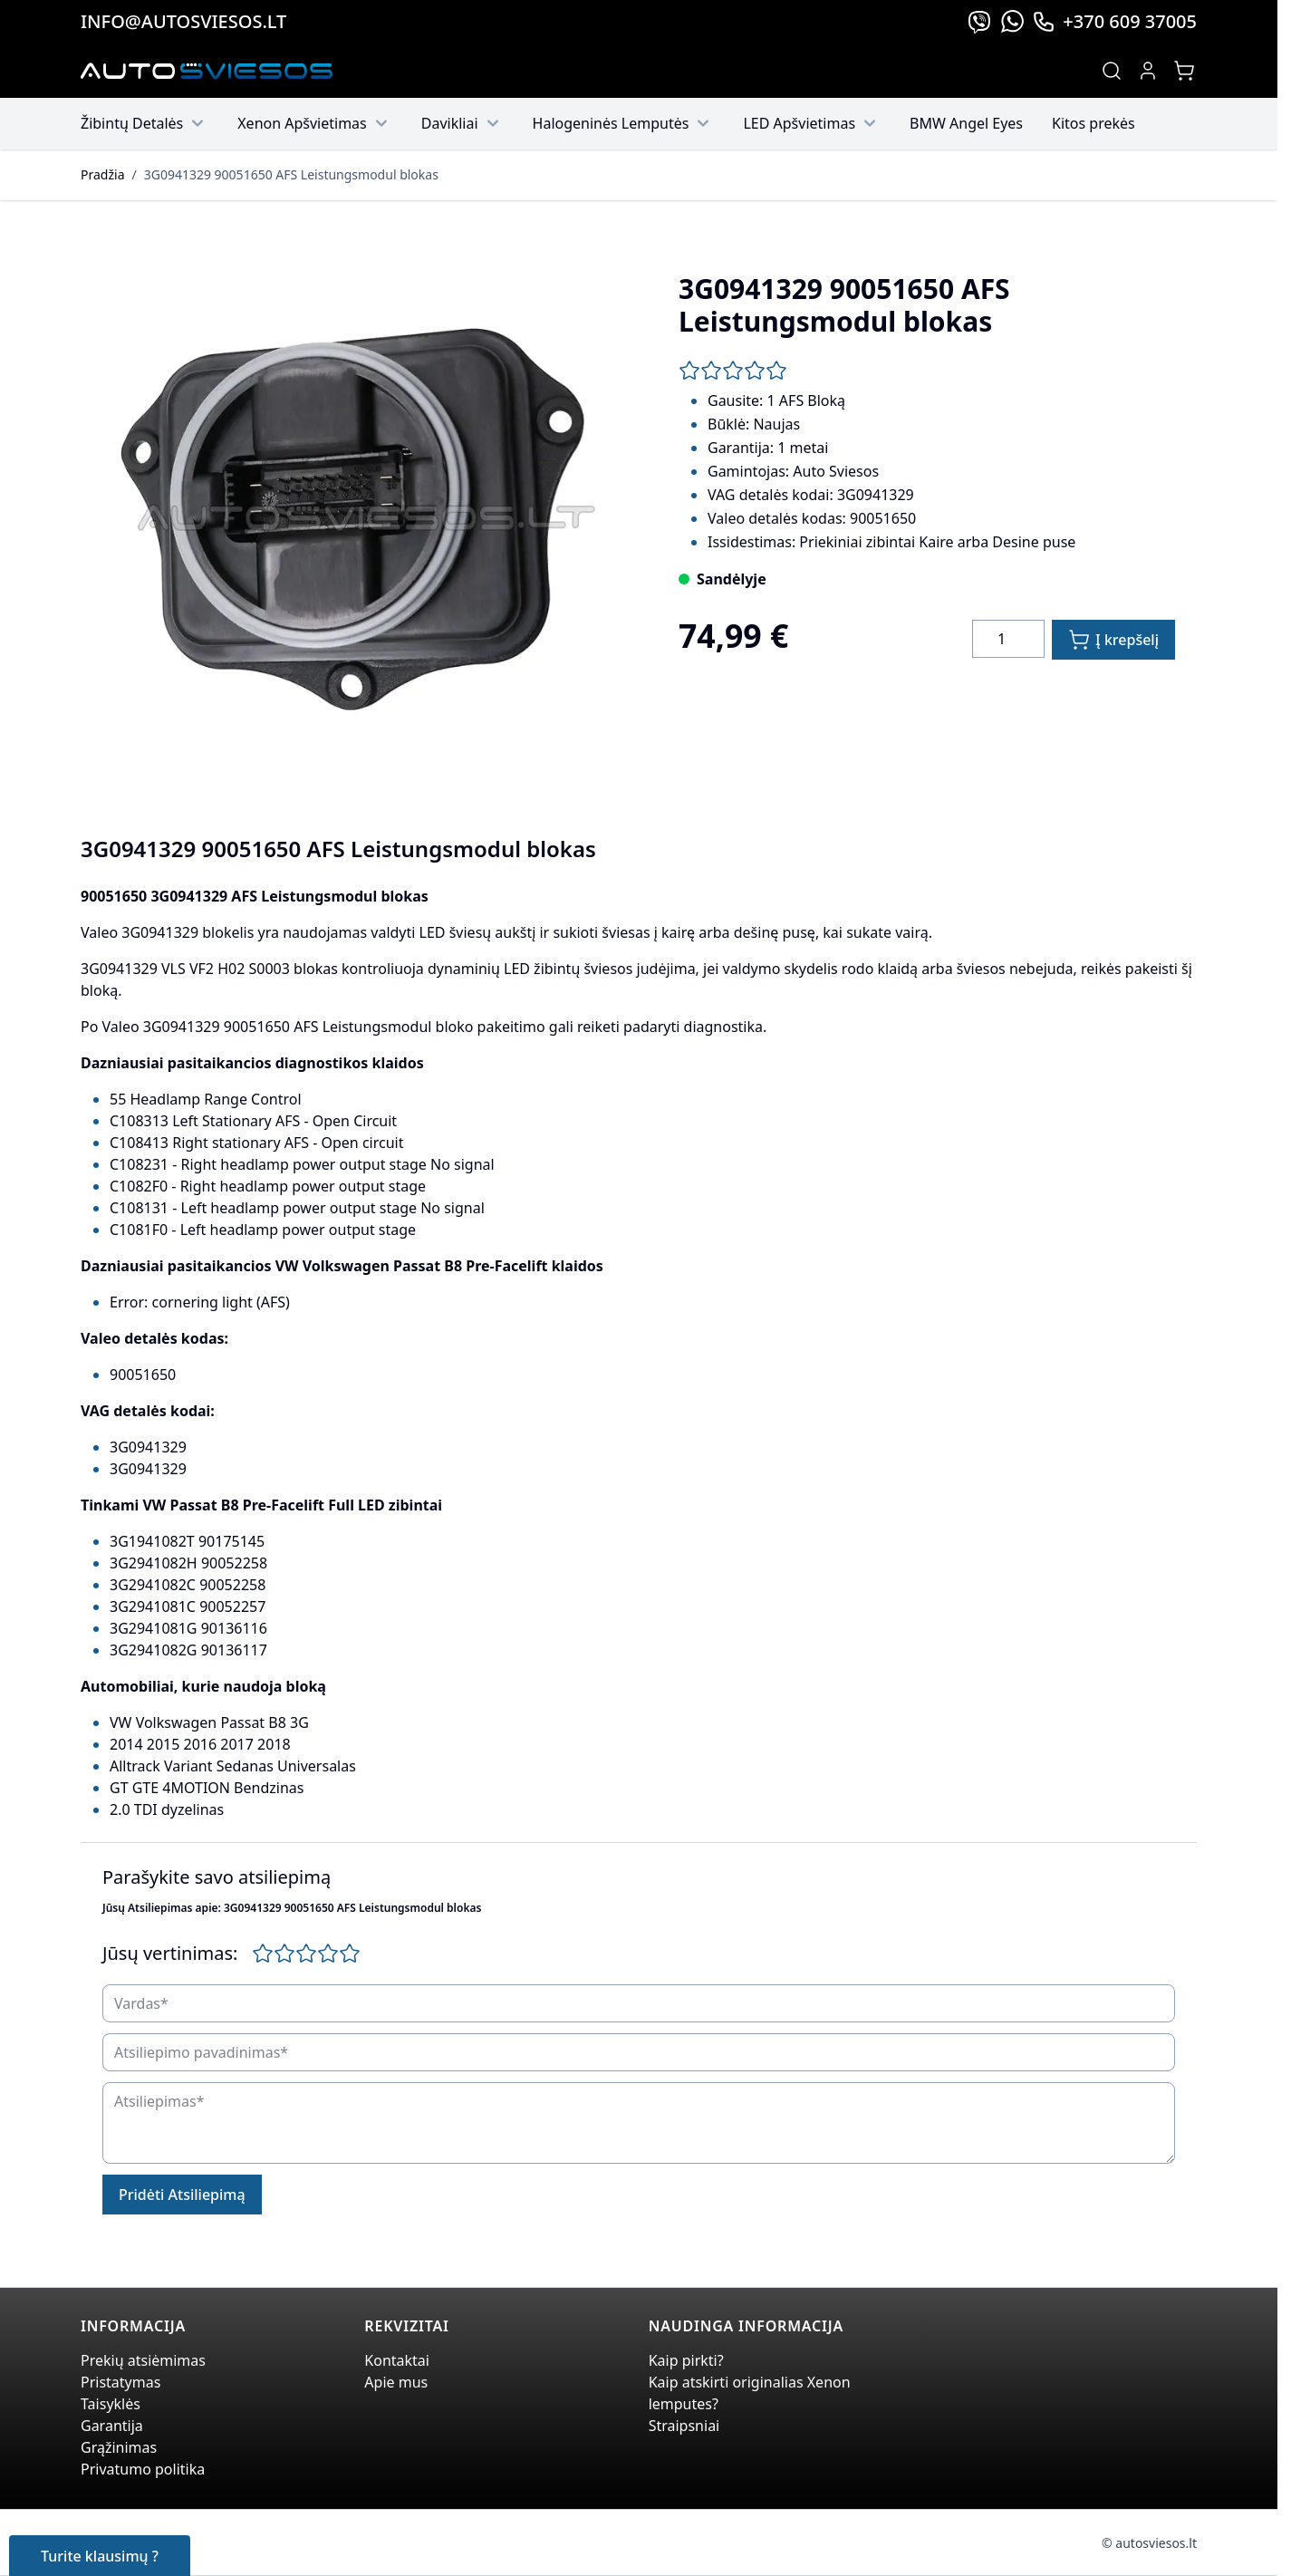 This screenshot has width=1291, height=2576. What do you see at coordinates (183, 21) in the screenshot?
I see `info@autosviesos.lt` at bounding box center [183, 21].